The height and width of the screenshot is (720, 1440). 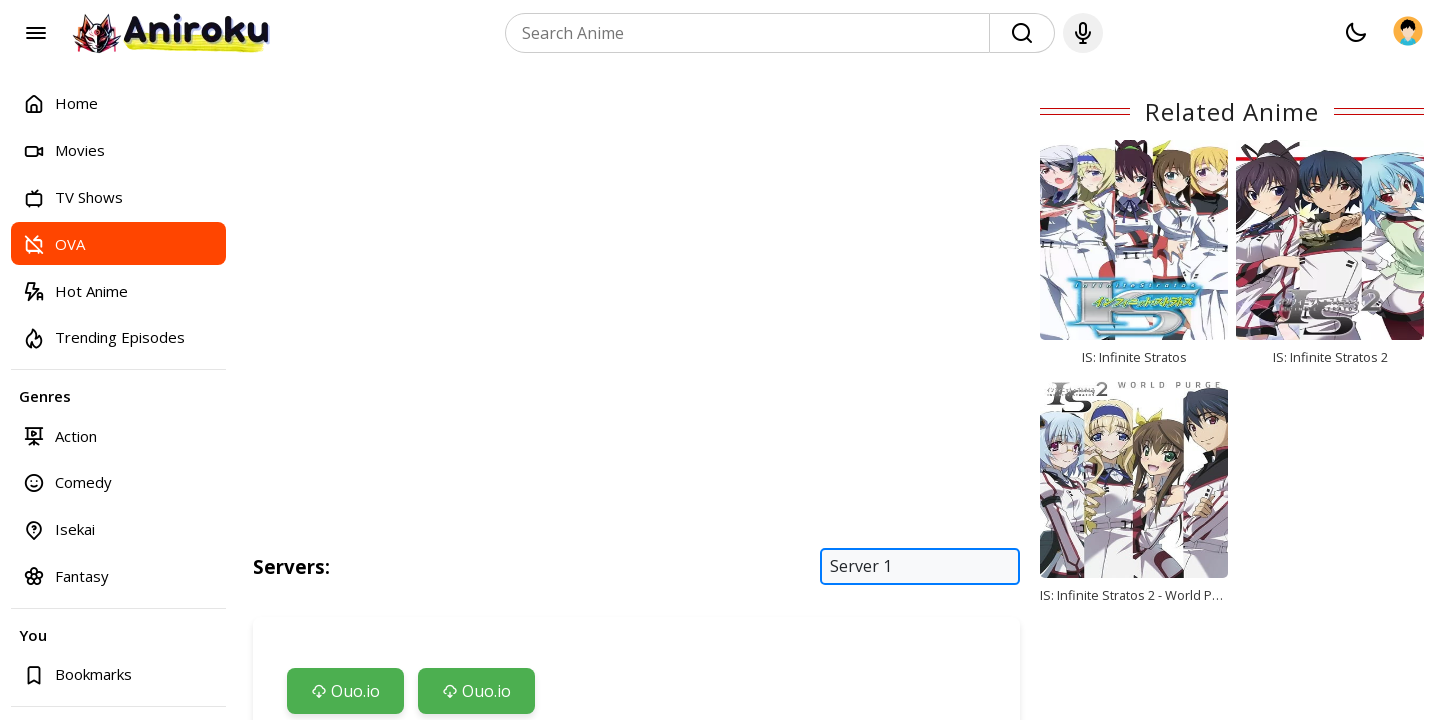 I want to click on Home, so click(x=60, y=103).